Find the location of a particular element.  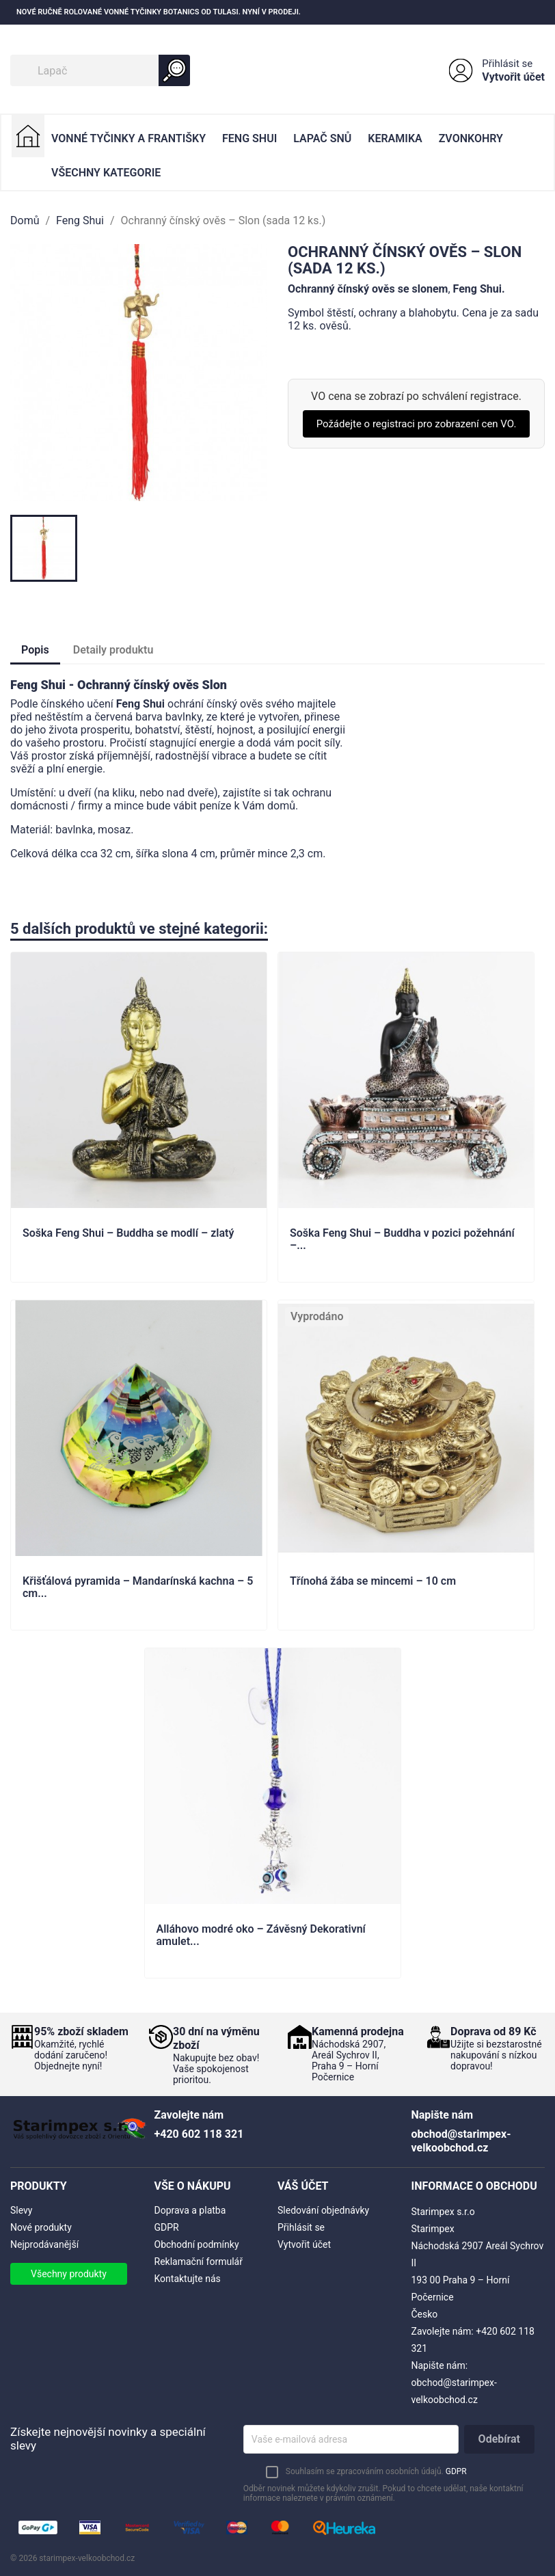

[Vyhledávání] is located at coordinates (100, 70).